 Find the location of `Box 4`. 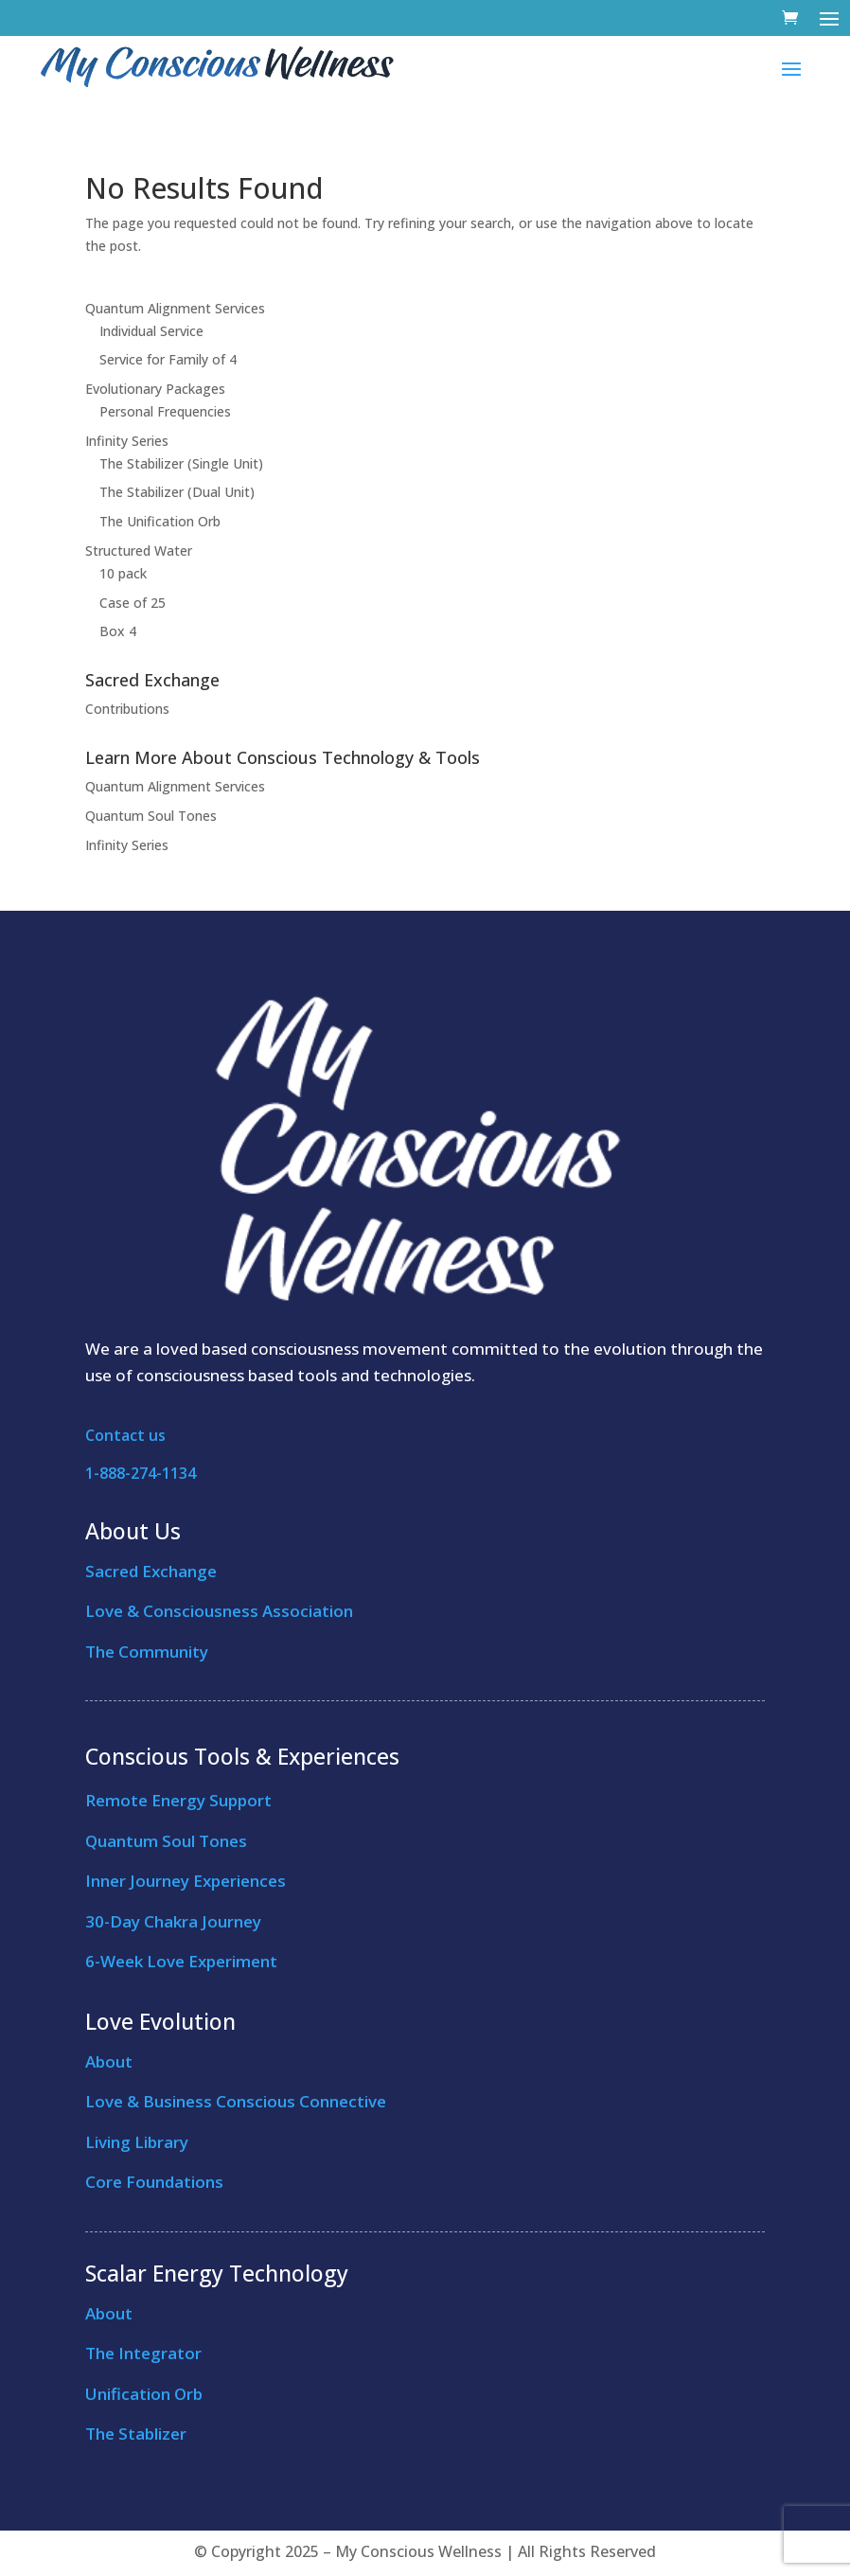

Box 4 is located at coordinates (117, 631).